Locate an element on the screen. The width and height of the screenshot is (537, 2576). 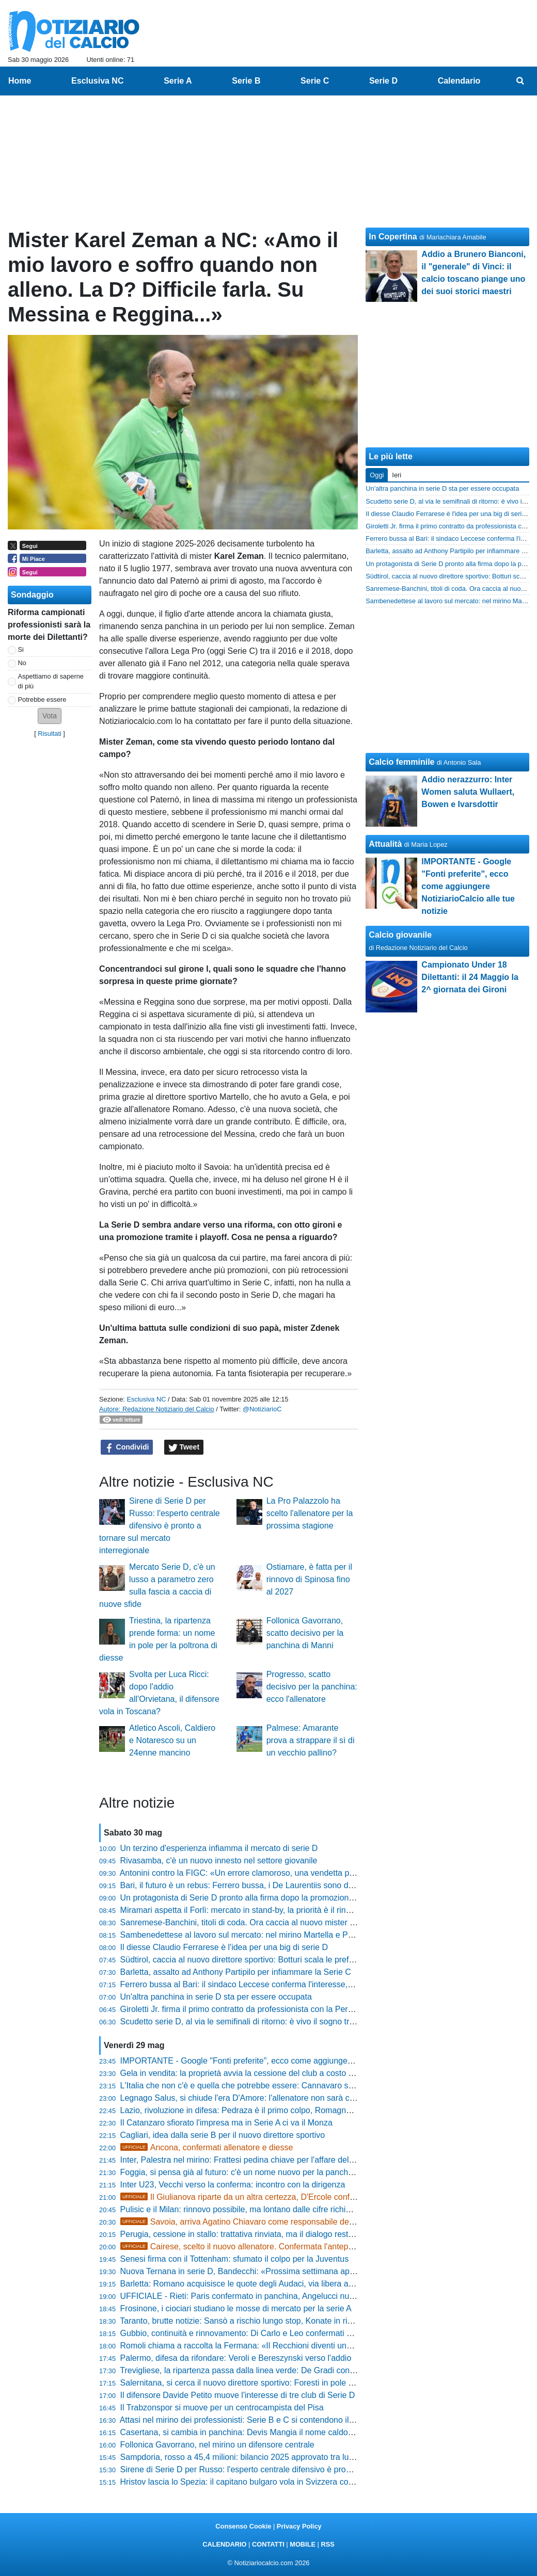
Trevigliese, la ripartenza passa dalla linea verde: De Gradi confermato per la stagione 2026/2027 is located at coordinates (298, 2370).